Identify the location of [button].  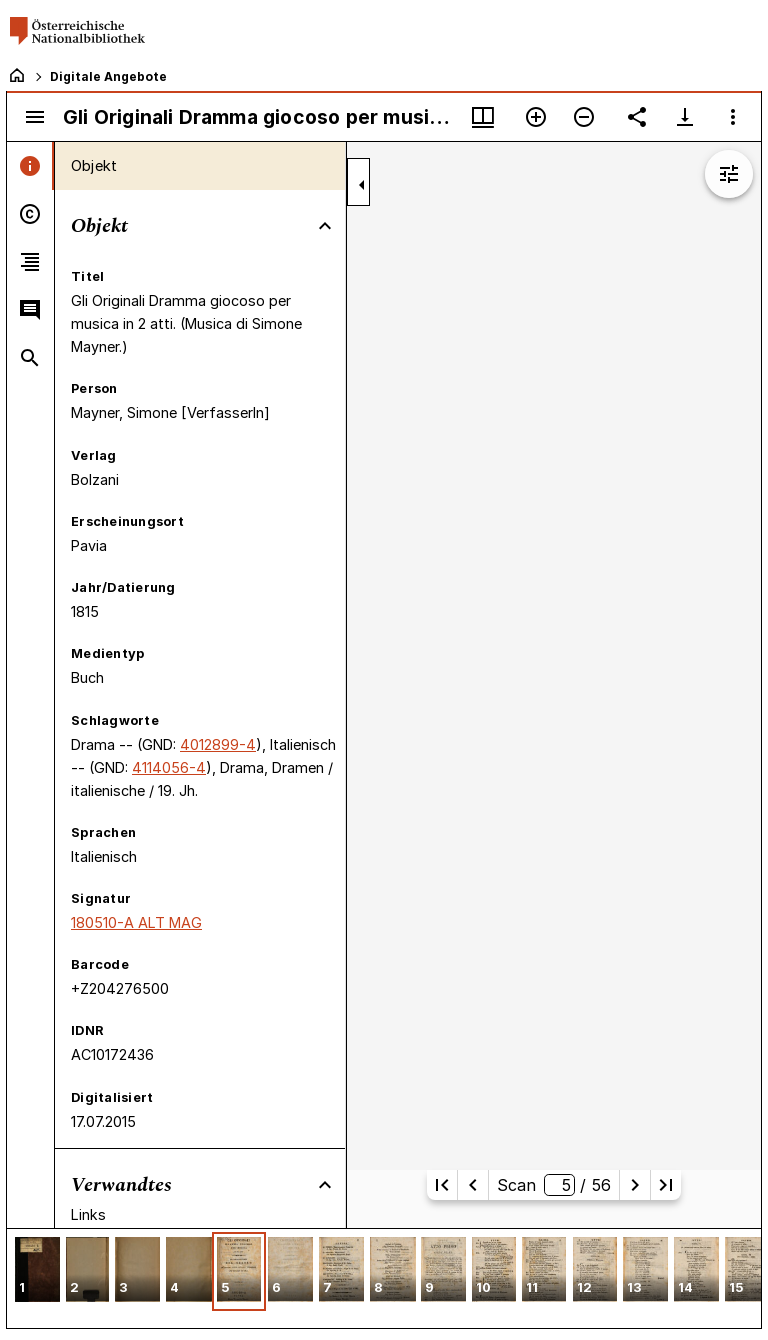
(37, 1271).